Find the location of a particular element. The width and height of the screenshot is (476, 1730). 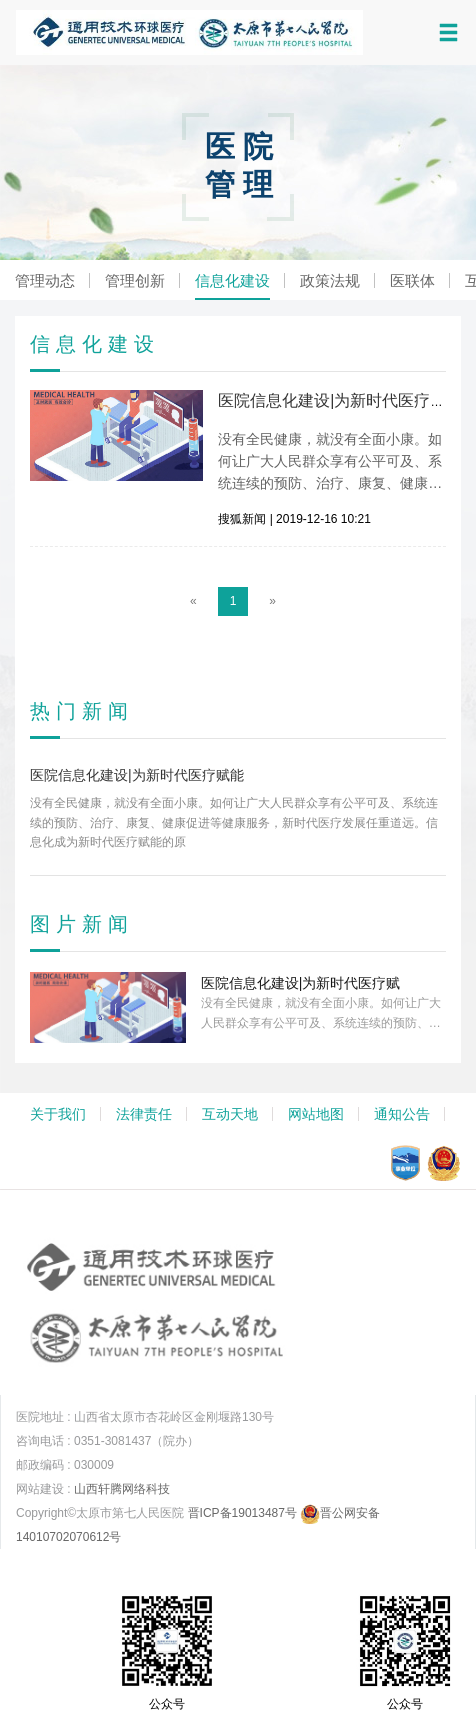

网站地图 is located at coordinates (316, 1114).